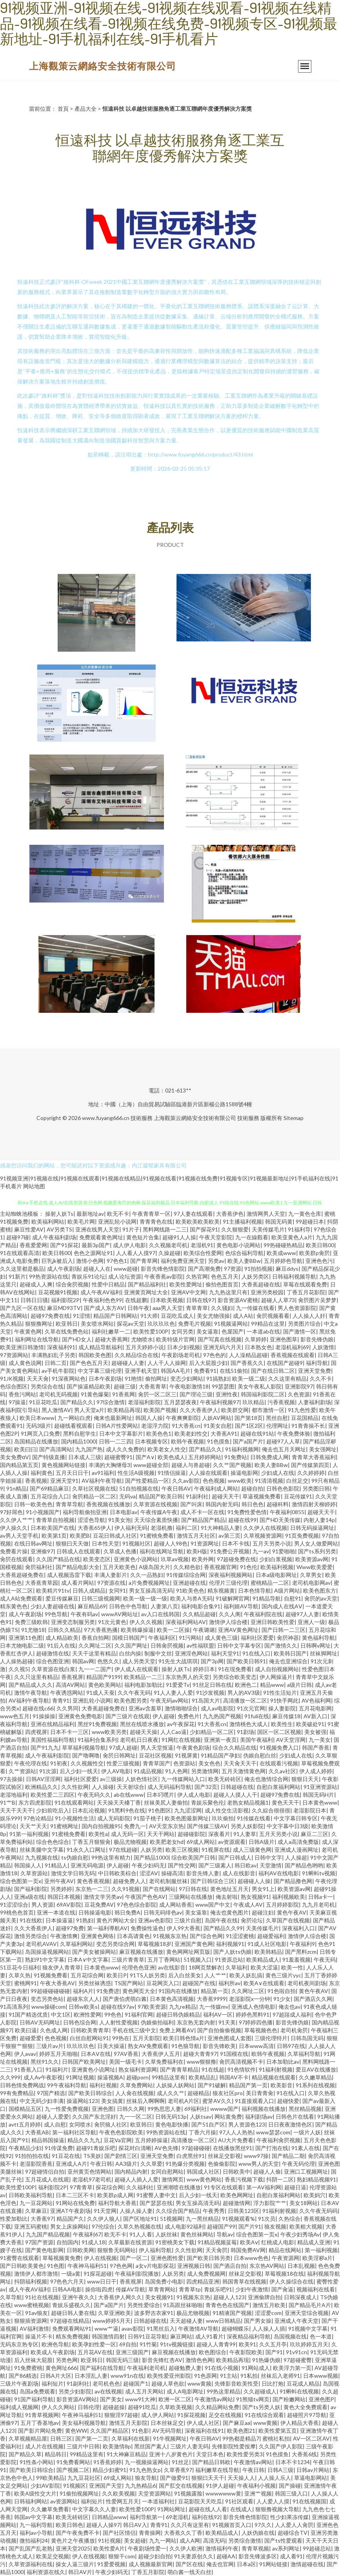  What do you see at coordinates (230, 1943) in the screenshot?
I see `福利视频91` at bounding box center [230, 1943].